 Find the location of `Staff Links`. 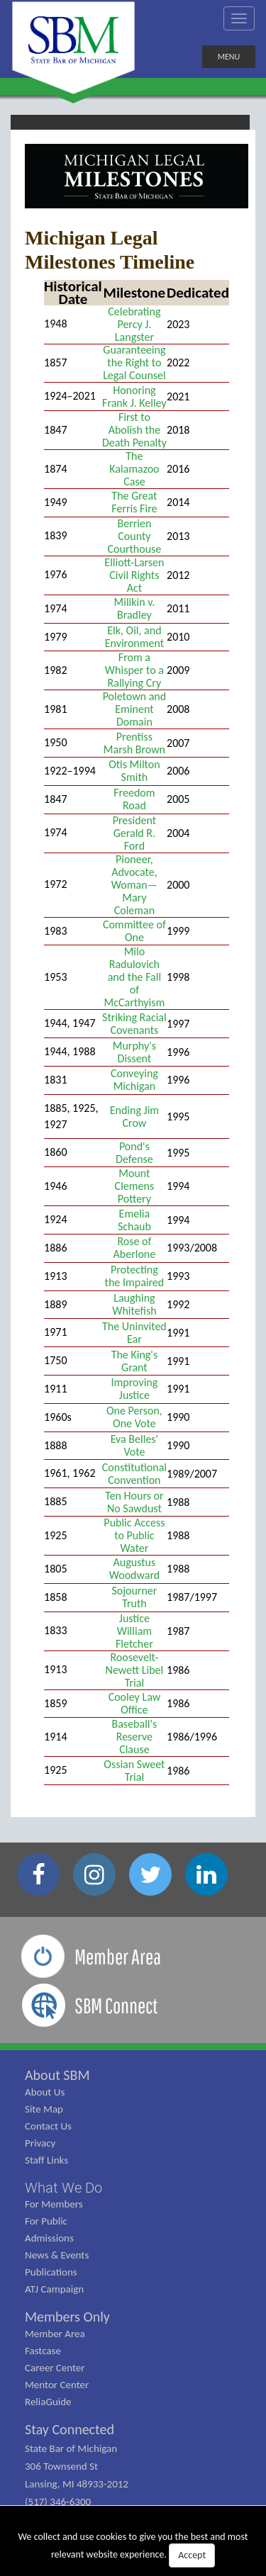

Staff Links is located at coordinates (46, 2160).